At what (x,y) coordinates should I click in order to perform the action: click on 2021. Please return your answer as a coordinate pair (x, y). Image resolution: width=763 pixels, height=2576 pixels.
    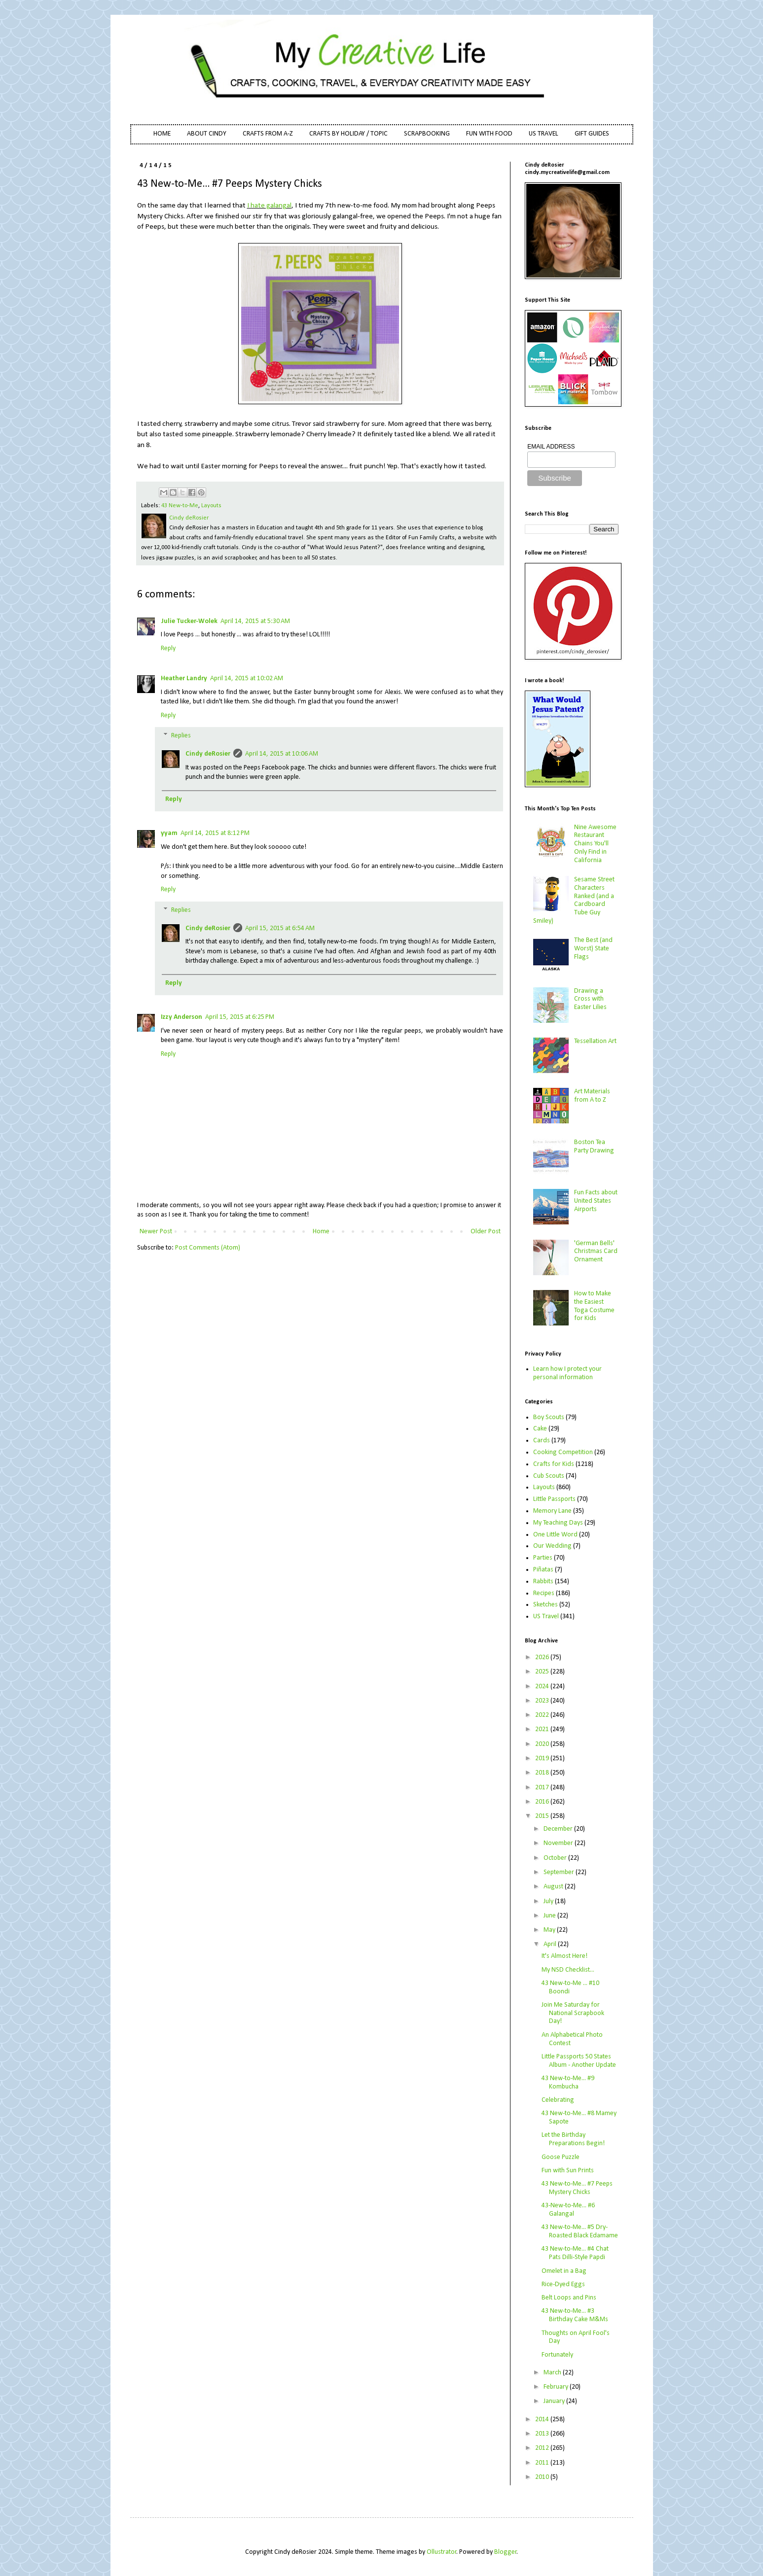
    Looking at the image, I should click on (542, 1729).